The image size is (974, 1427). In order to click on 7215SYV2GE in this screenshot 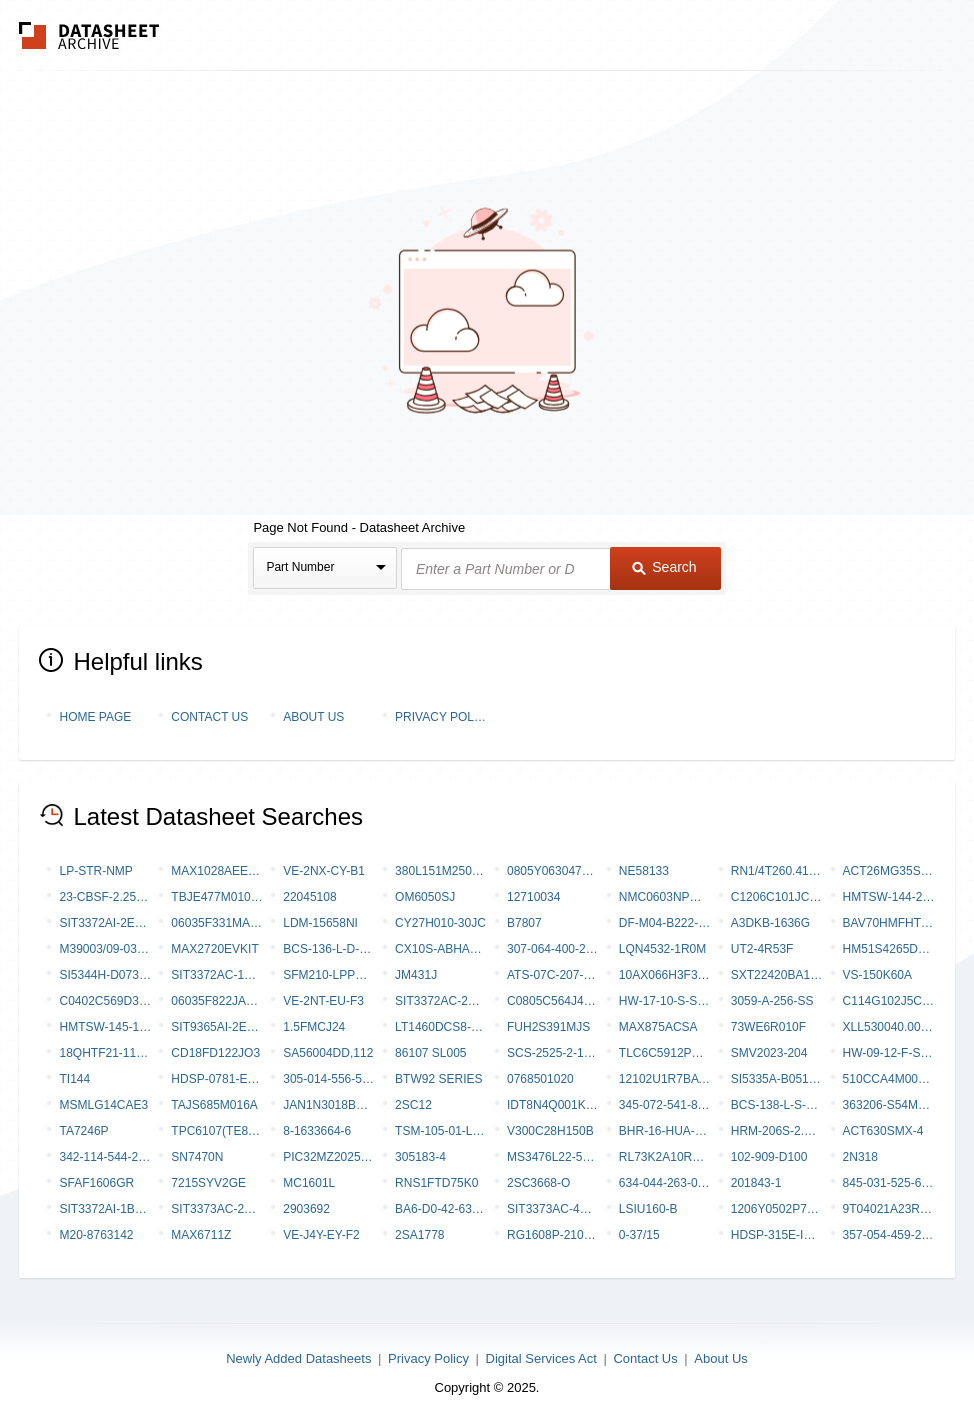, I will do `click(208, 1183)`.